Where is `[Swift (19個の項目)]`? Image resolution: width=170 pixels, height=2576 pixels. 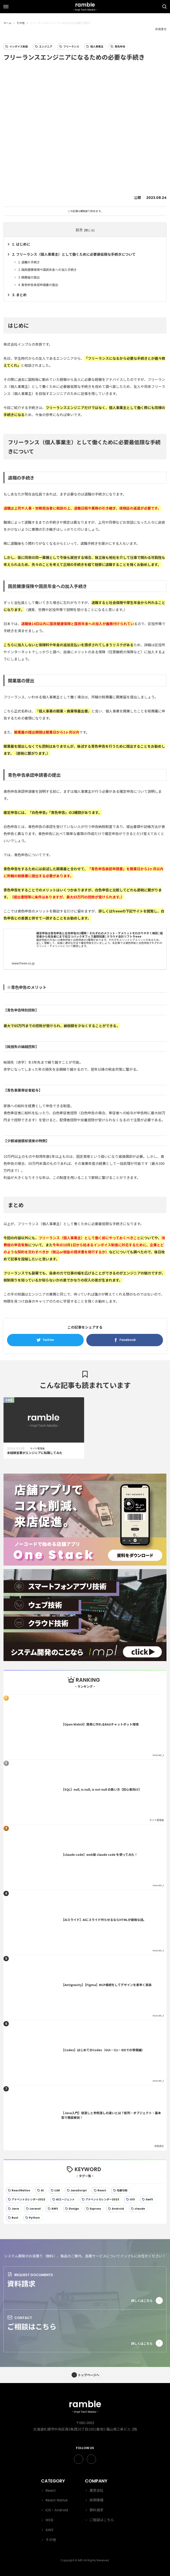 [Swift (19個の項目)] is located at coordinates (148, 2199).